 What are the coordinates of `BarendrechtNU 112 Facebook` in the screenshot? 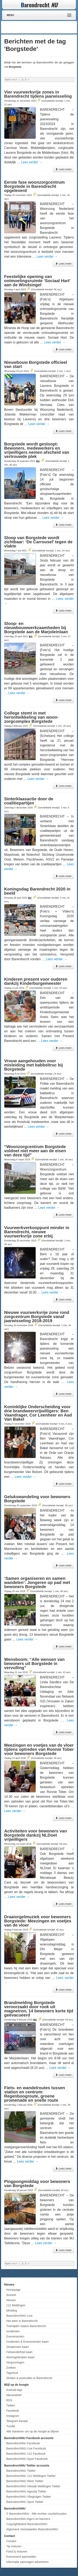 It's located at (26, 2453).